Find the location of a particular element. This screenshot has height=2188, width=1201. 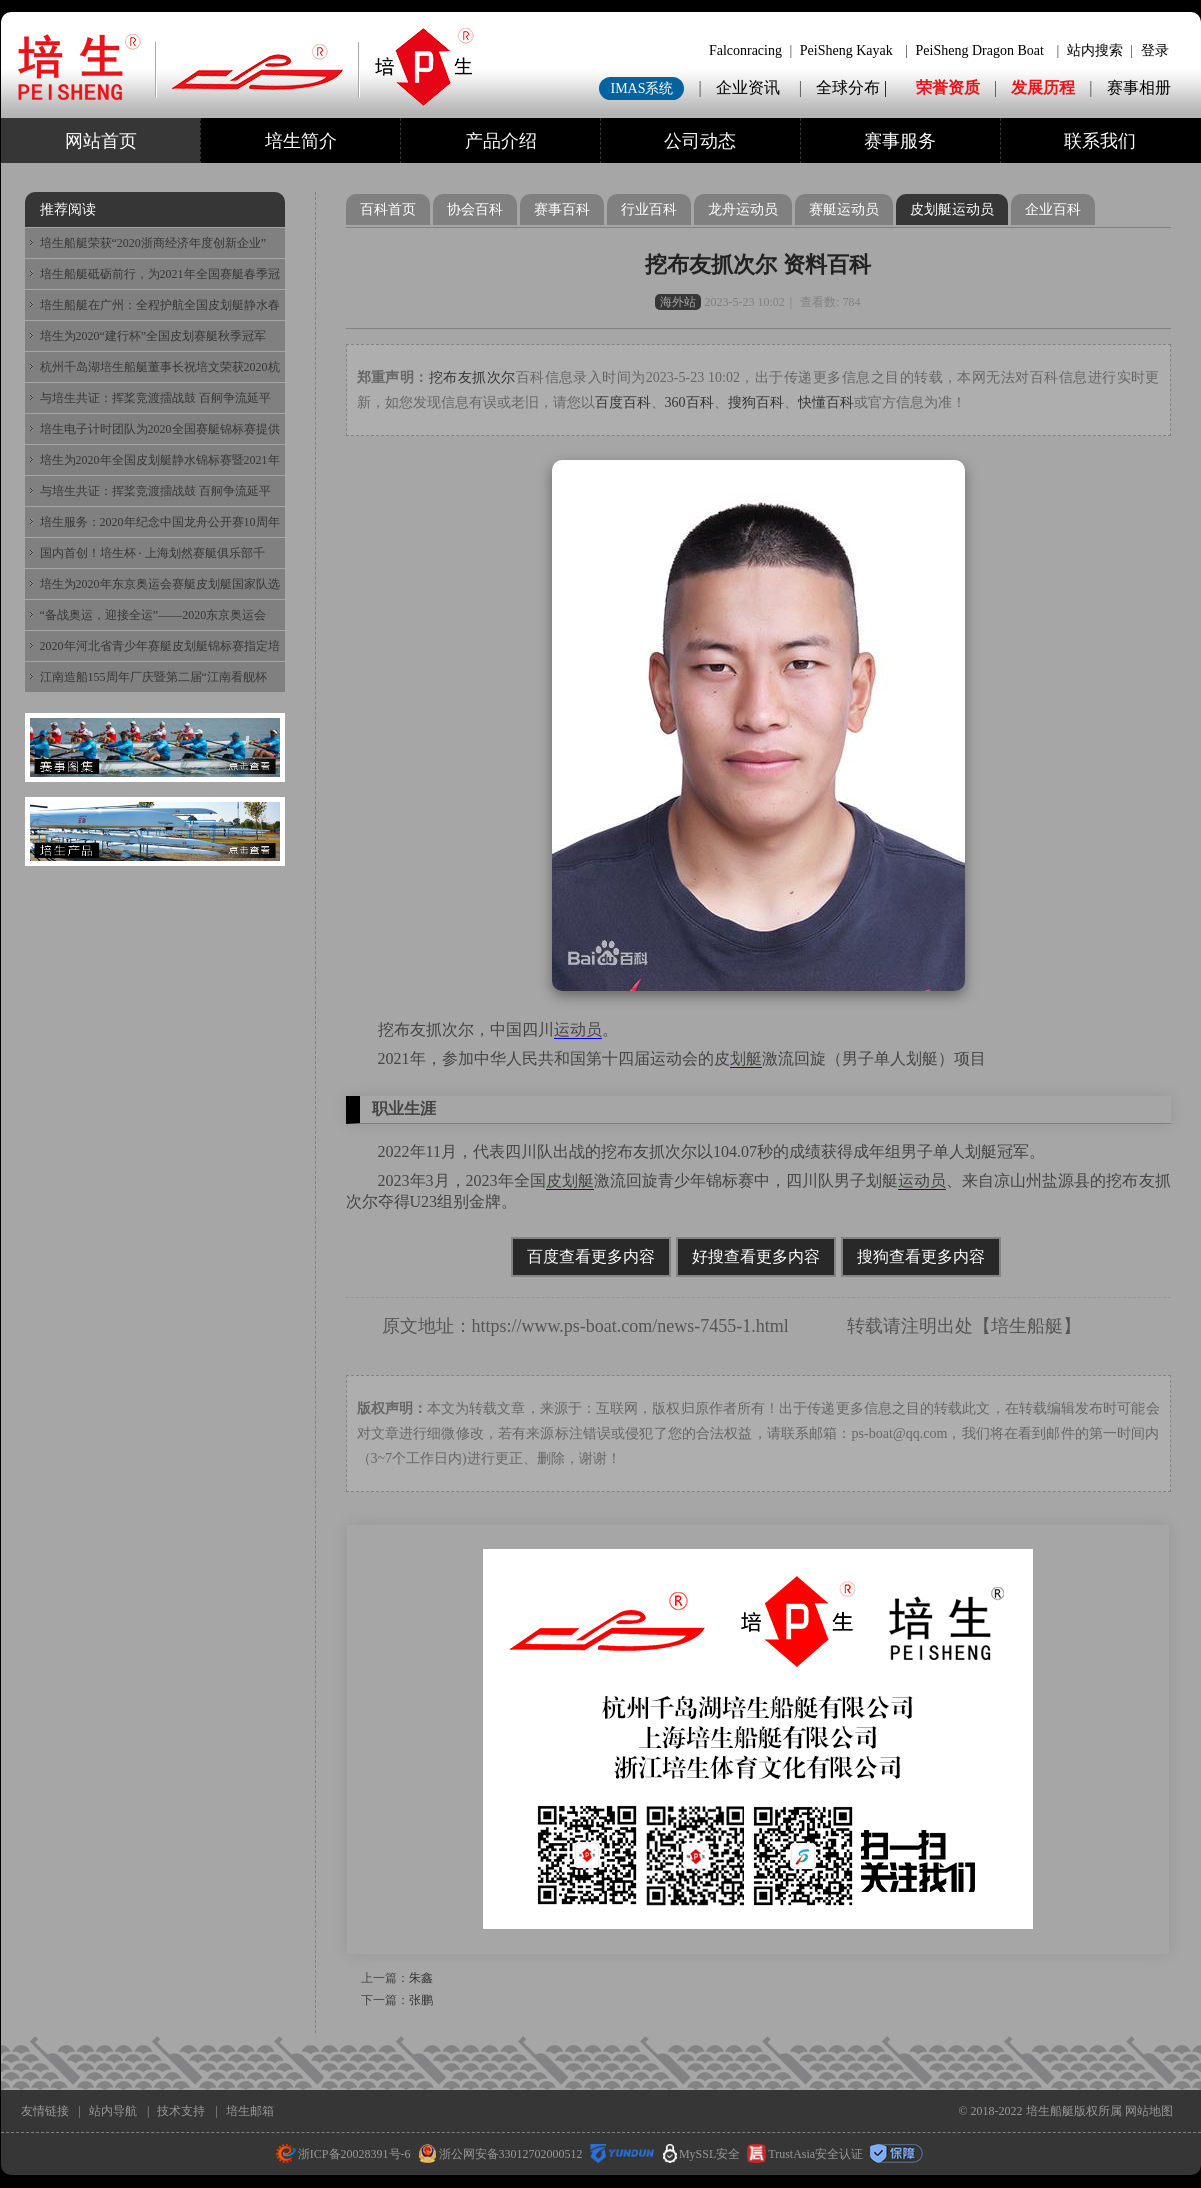

浙ICP备20028391号-6 is located at coordinates (343, 2154).